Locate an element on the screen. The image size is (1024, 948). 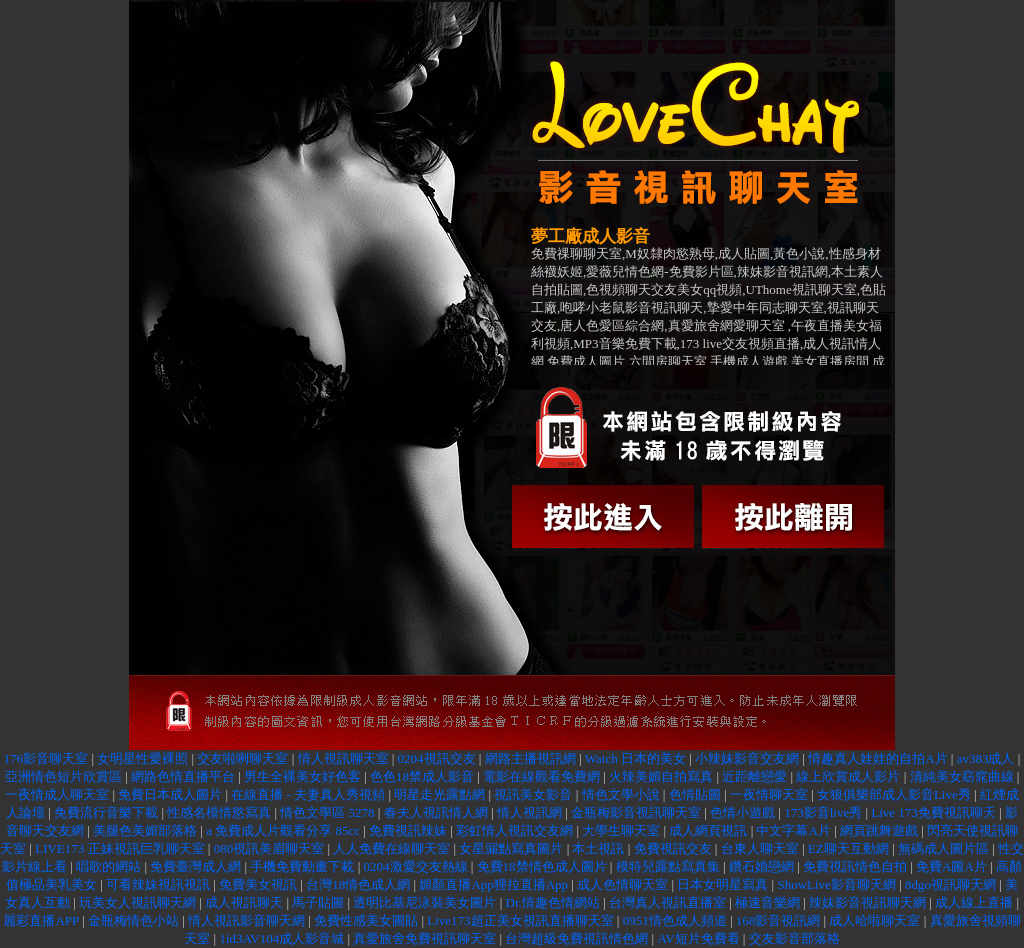
成人色情聊天室 is located at coordinates (622, 884).